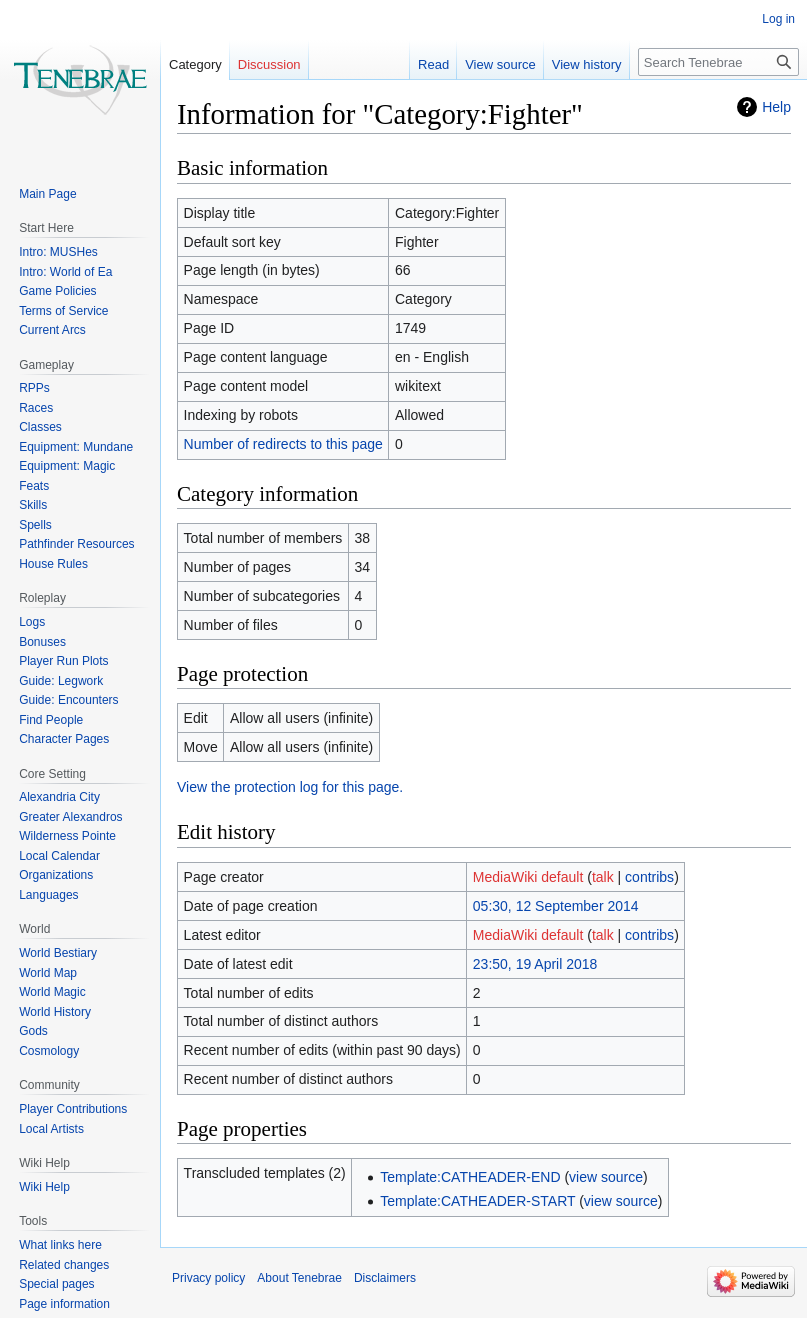  What do you see at coordinates (34, 486) in the screenshot?
I see `Feats` at bounding box center [34, 486].